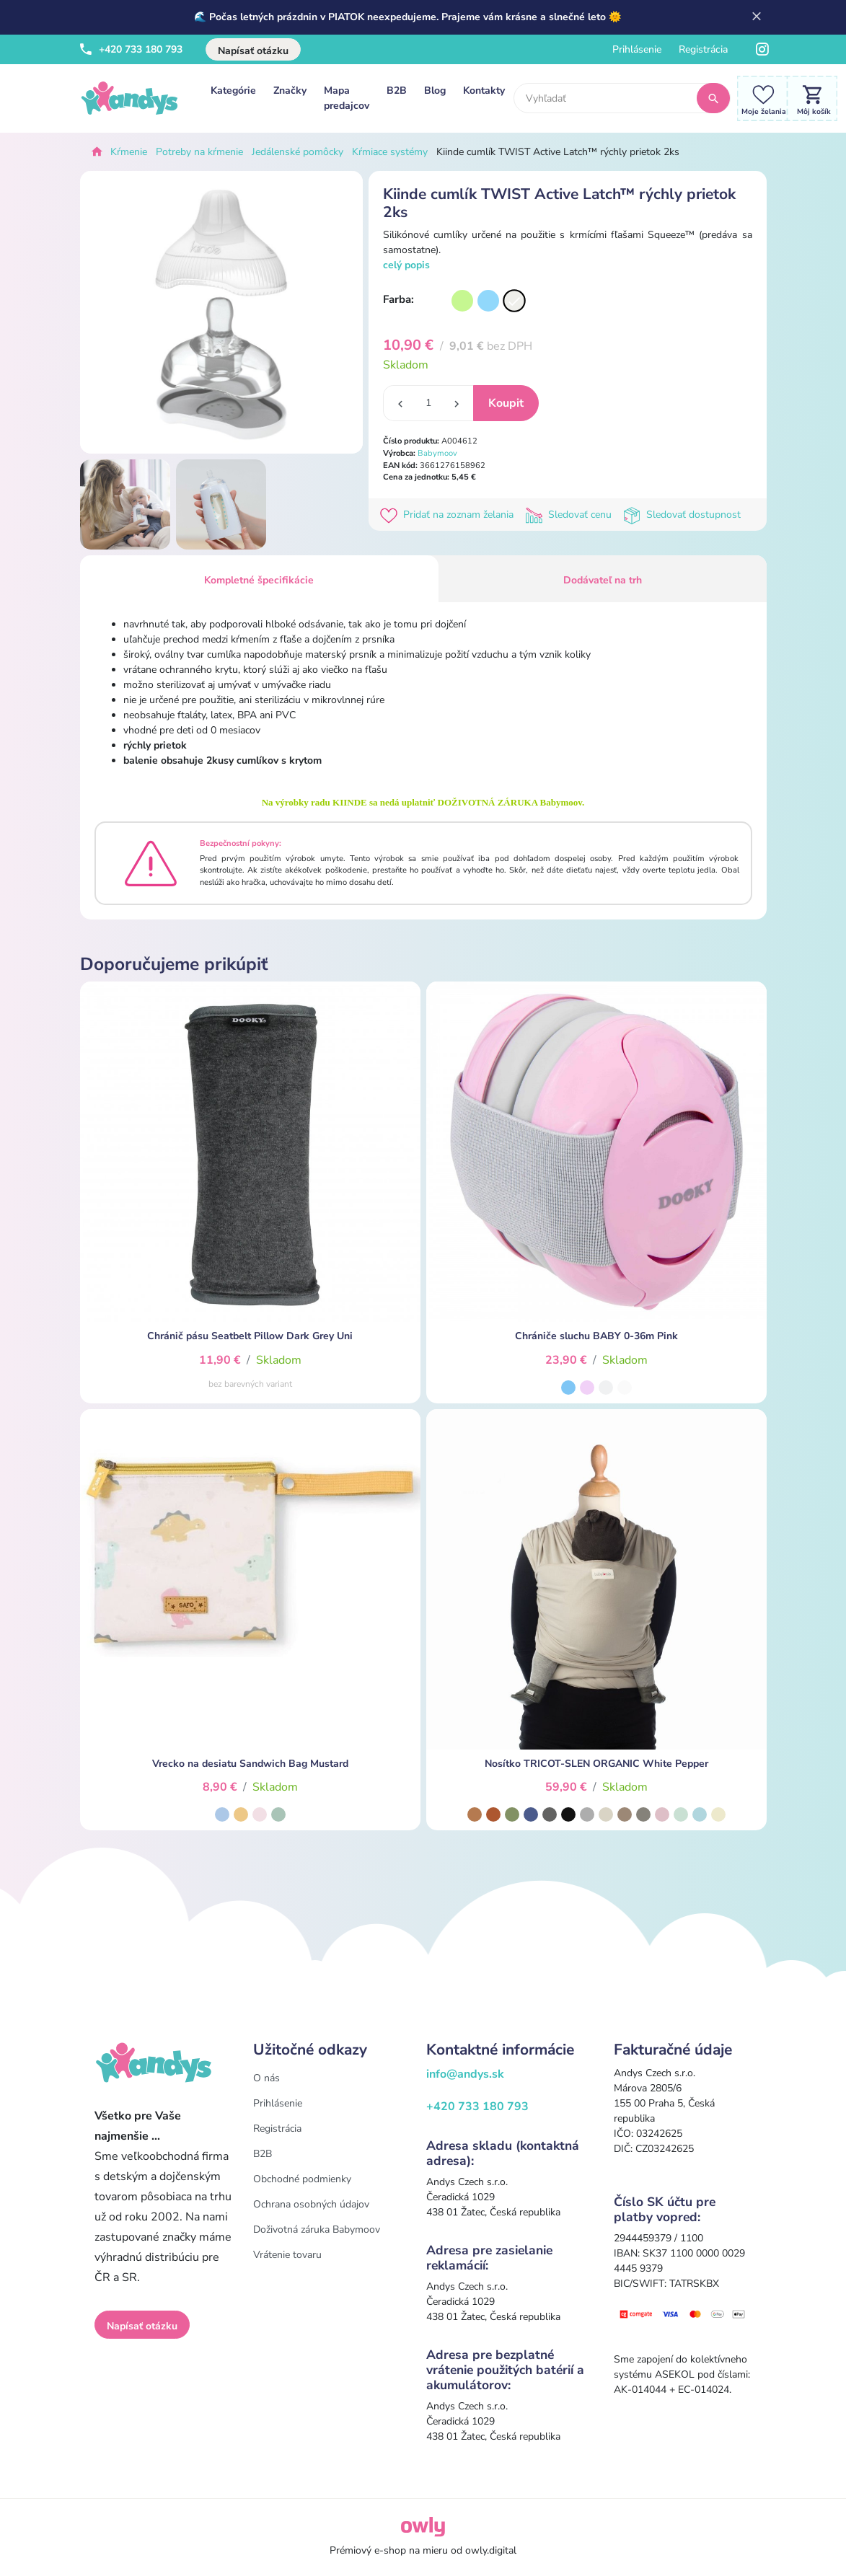 The image size is (846, 2576). Describe the element at coordinates (462, 301) in the screenshot. I see `[Varianta]` at that location.